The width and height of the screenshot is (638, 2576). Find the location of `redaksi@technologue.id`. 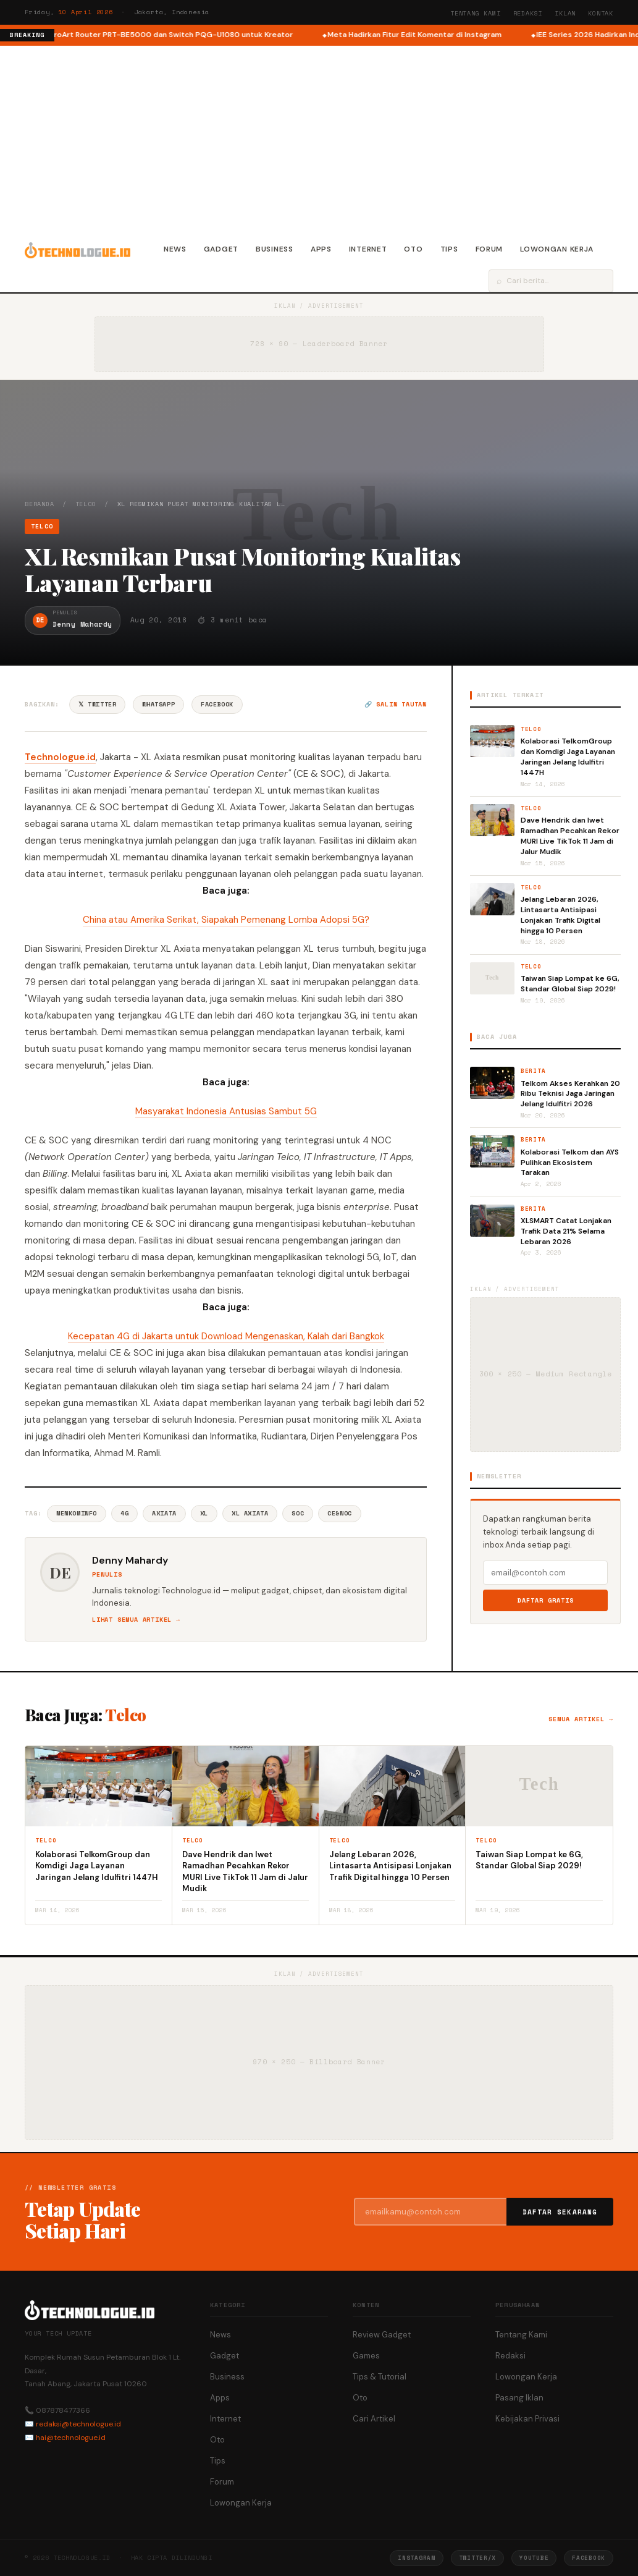

redaksi@technologue.id is located at coordinates (78, 2424).